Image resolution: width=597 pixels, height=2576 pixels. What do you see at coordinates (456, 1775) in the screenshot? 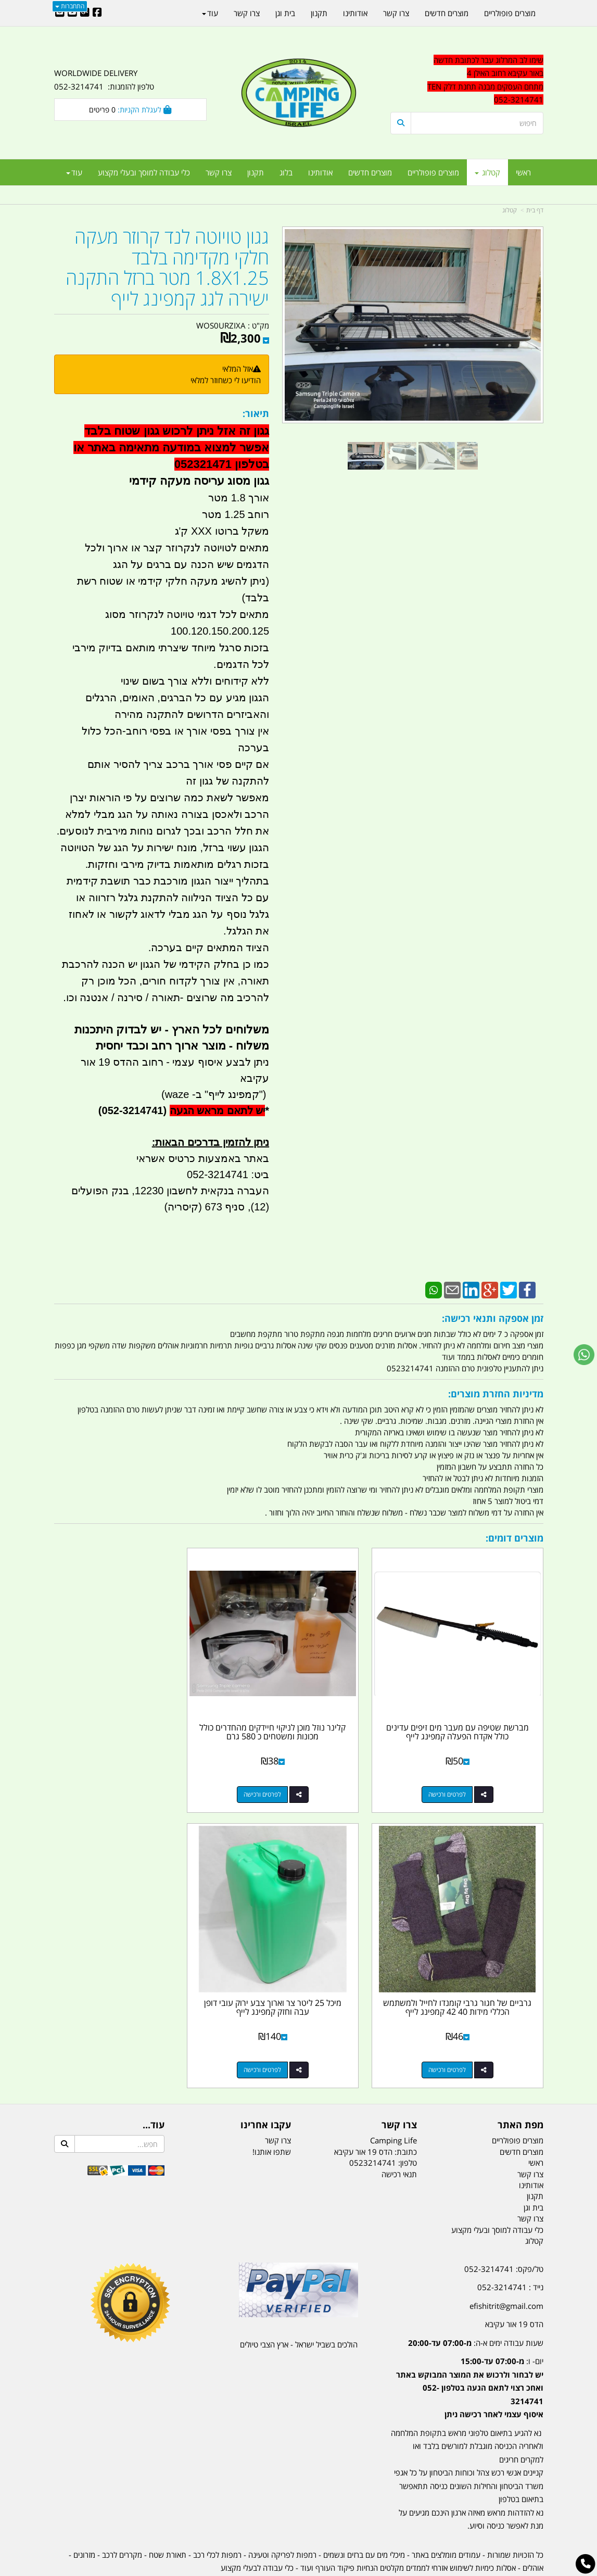
I see `לפרטים ורכישה [מברשת שטיפה עם מעבר מים זיפים עדינים כולל אקדח הפעלה קמפינג לייף]` at bounding box center [456, 1775].